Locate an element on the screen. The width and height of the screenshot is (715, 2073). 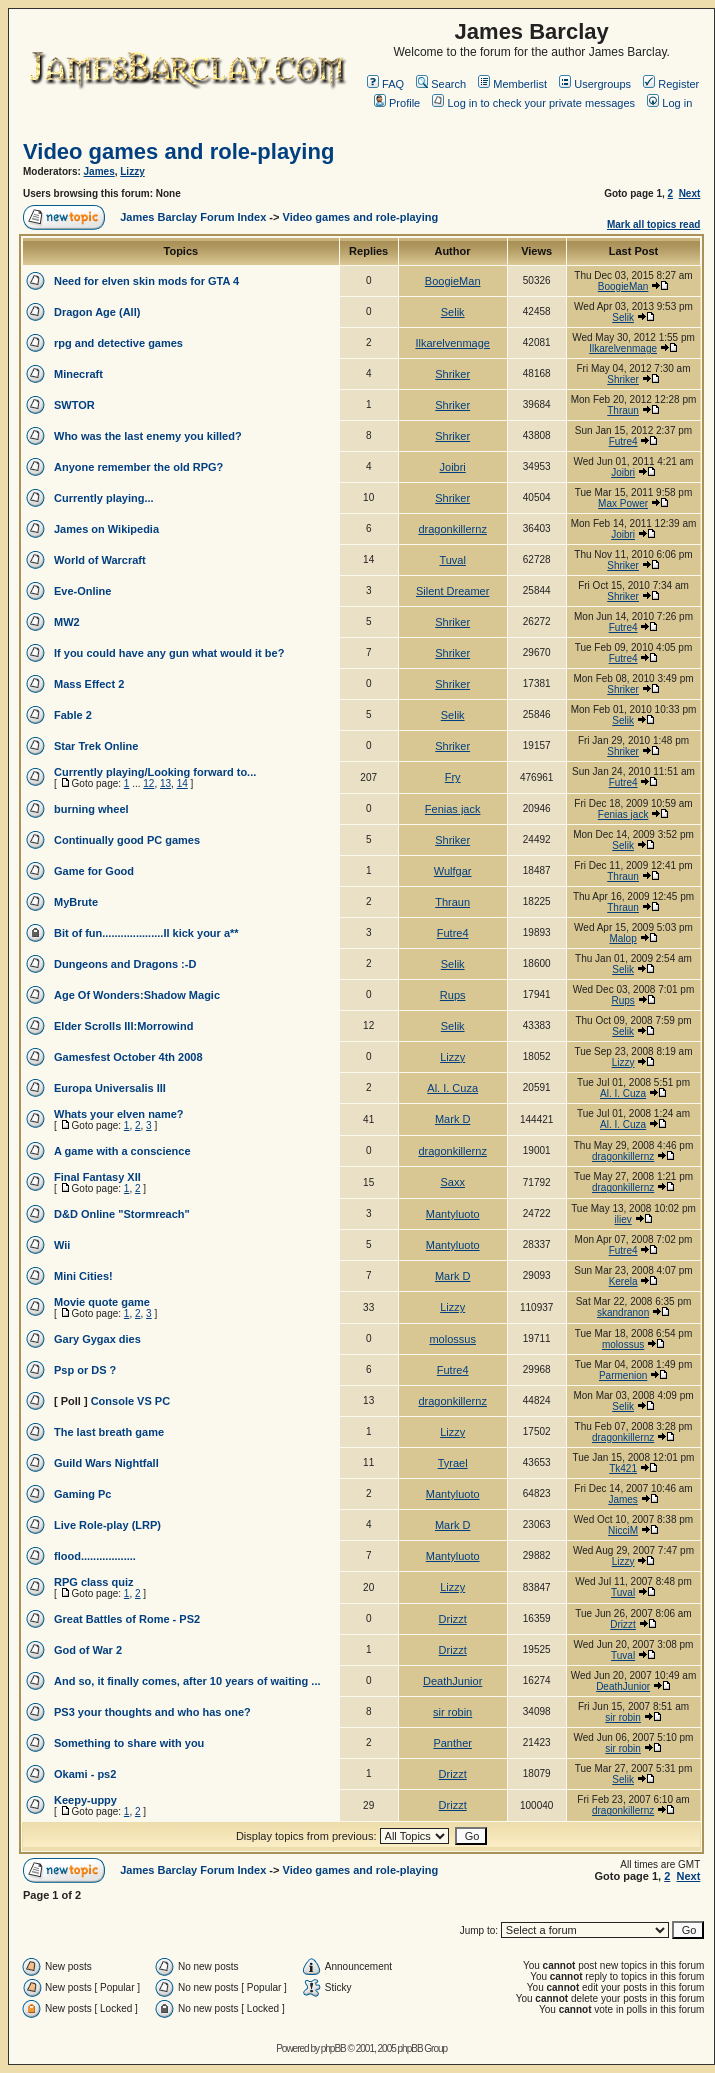
Fenias jack is located at coordinates (453, 809).